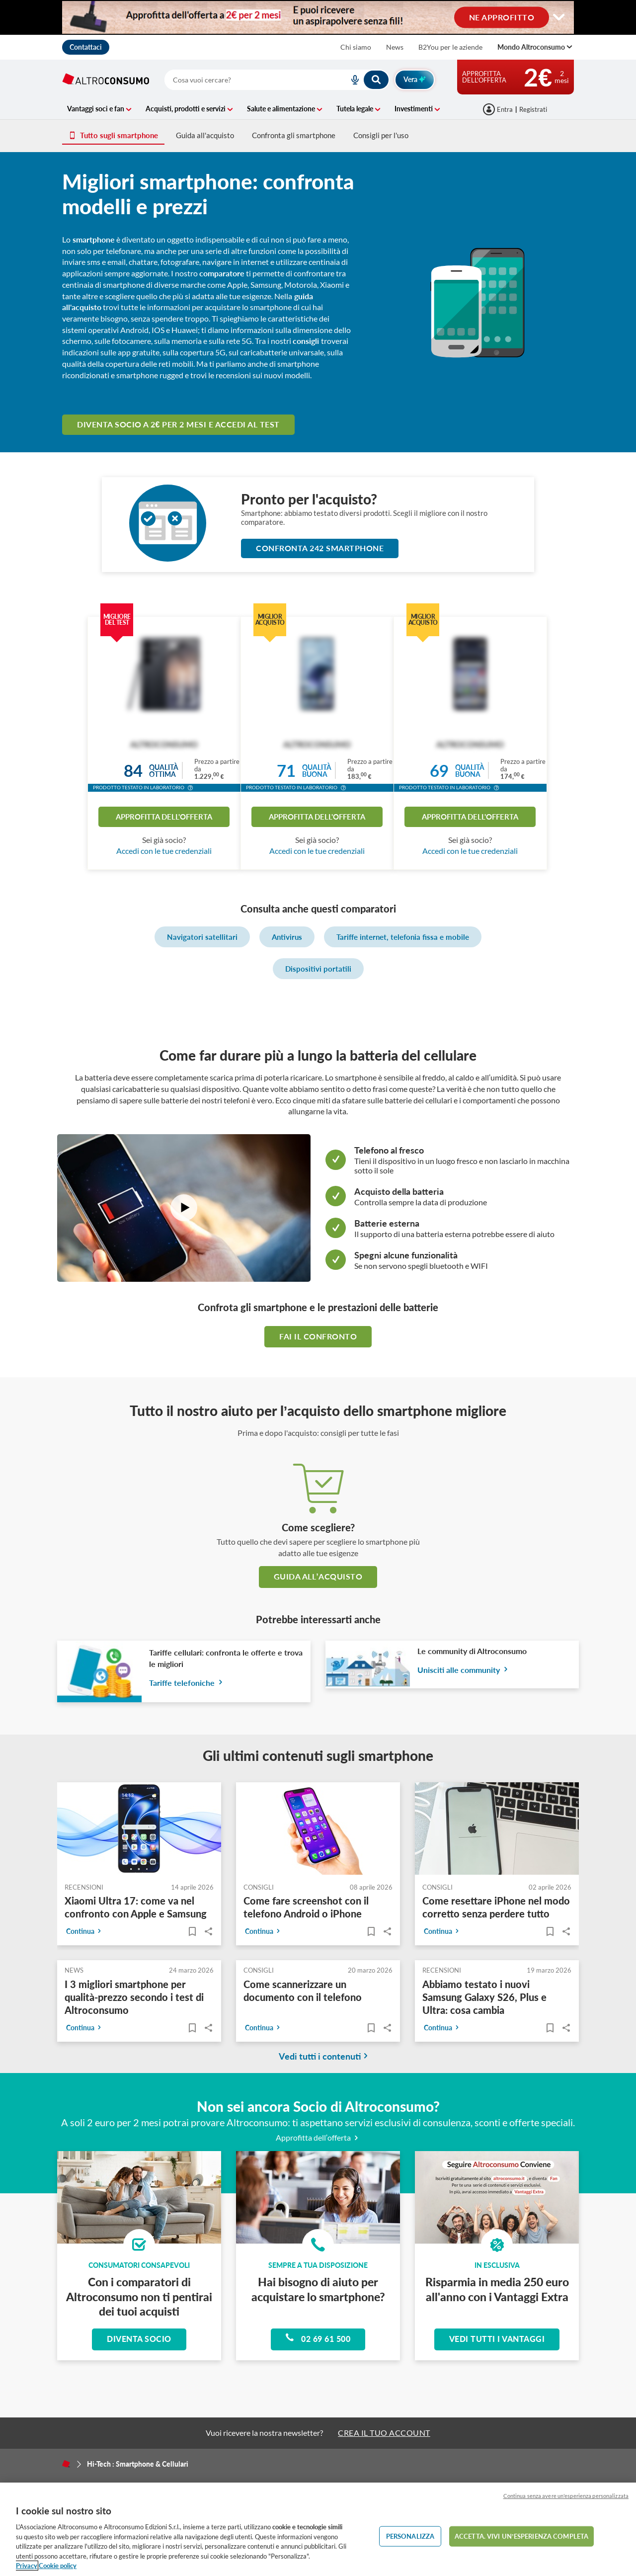 This screenshot has width=636, height=2576. Describe the element at coordinates (287, 936) in the screenshot. I see `Antivirus` at that location.